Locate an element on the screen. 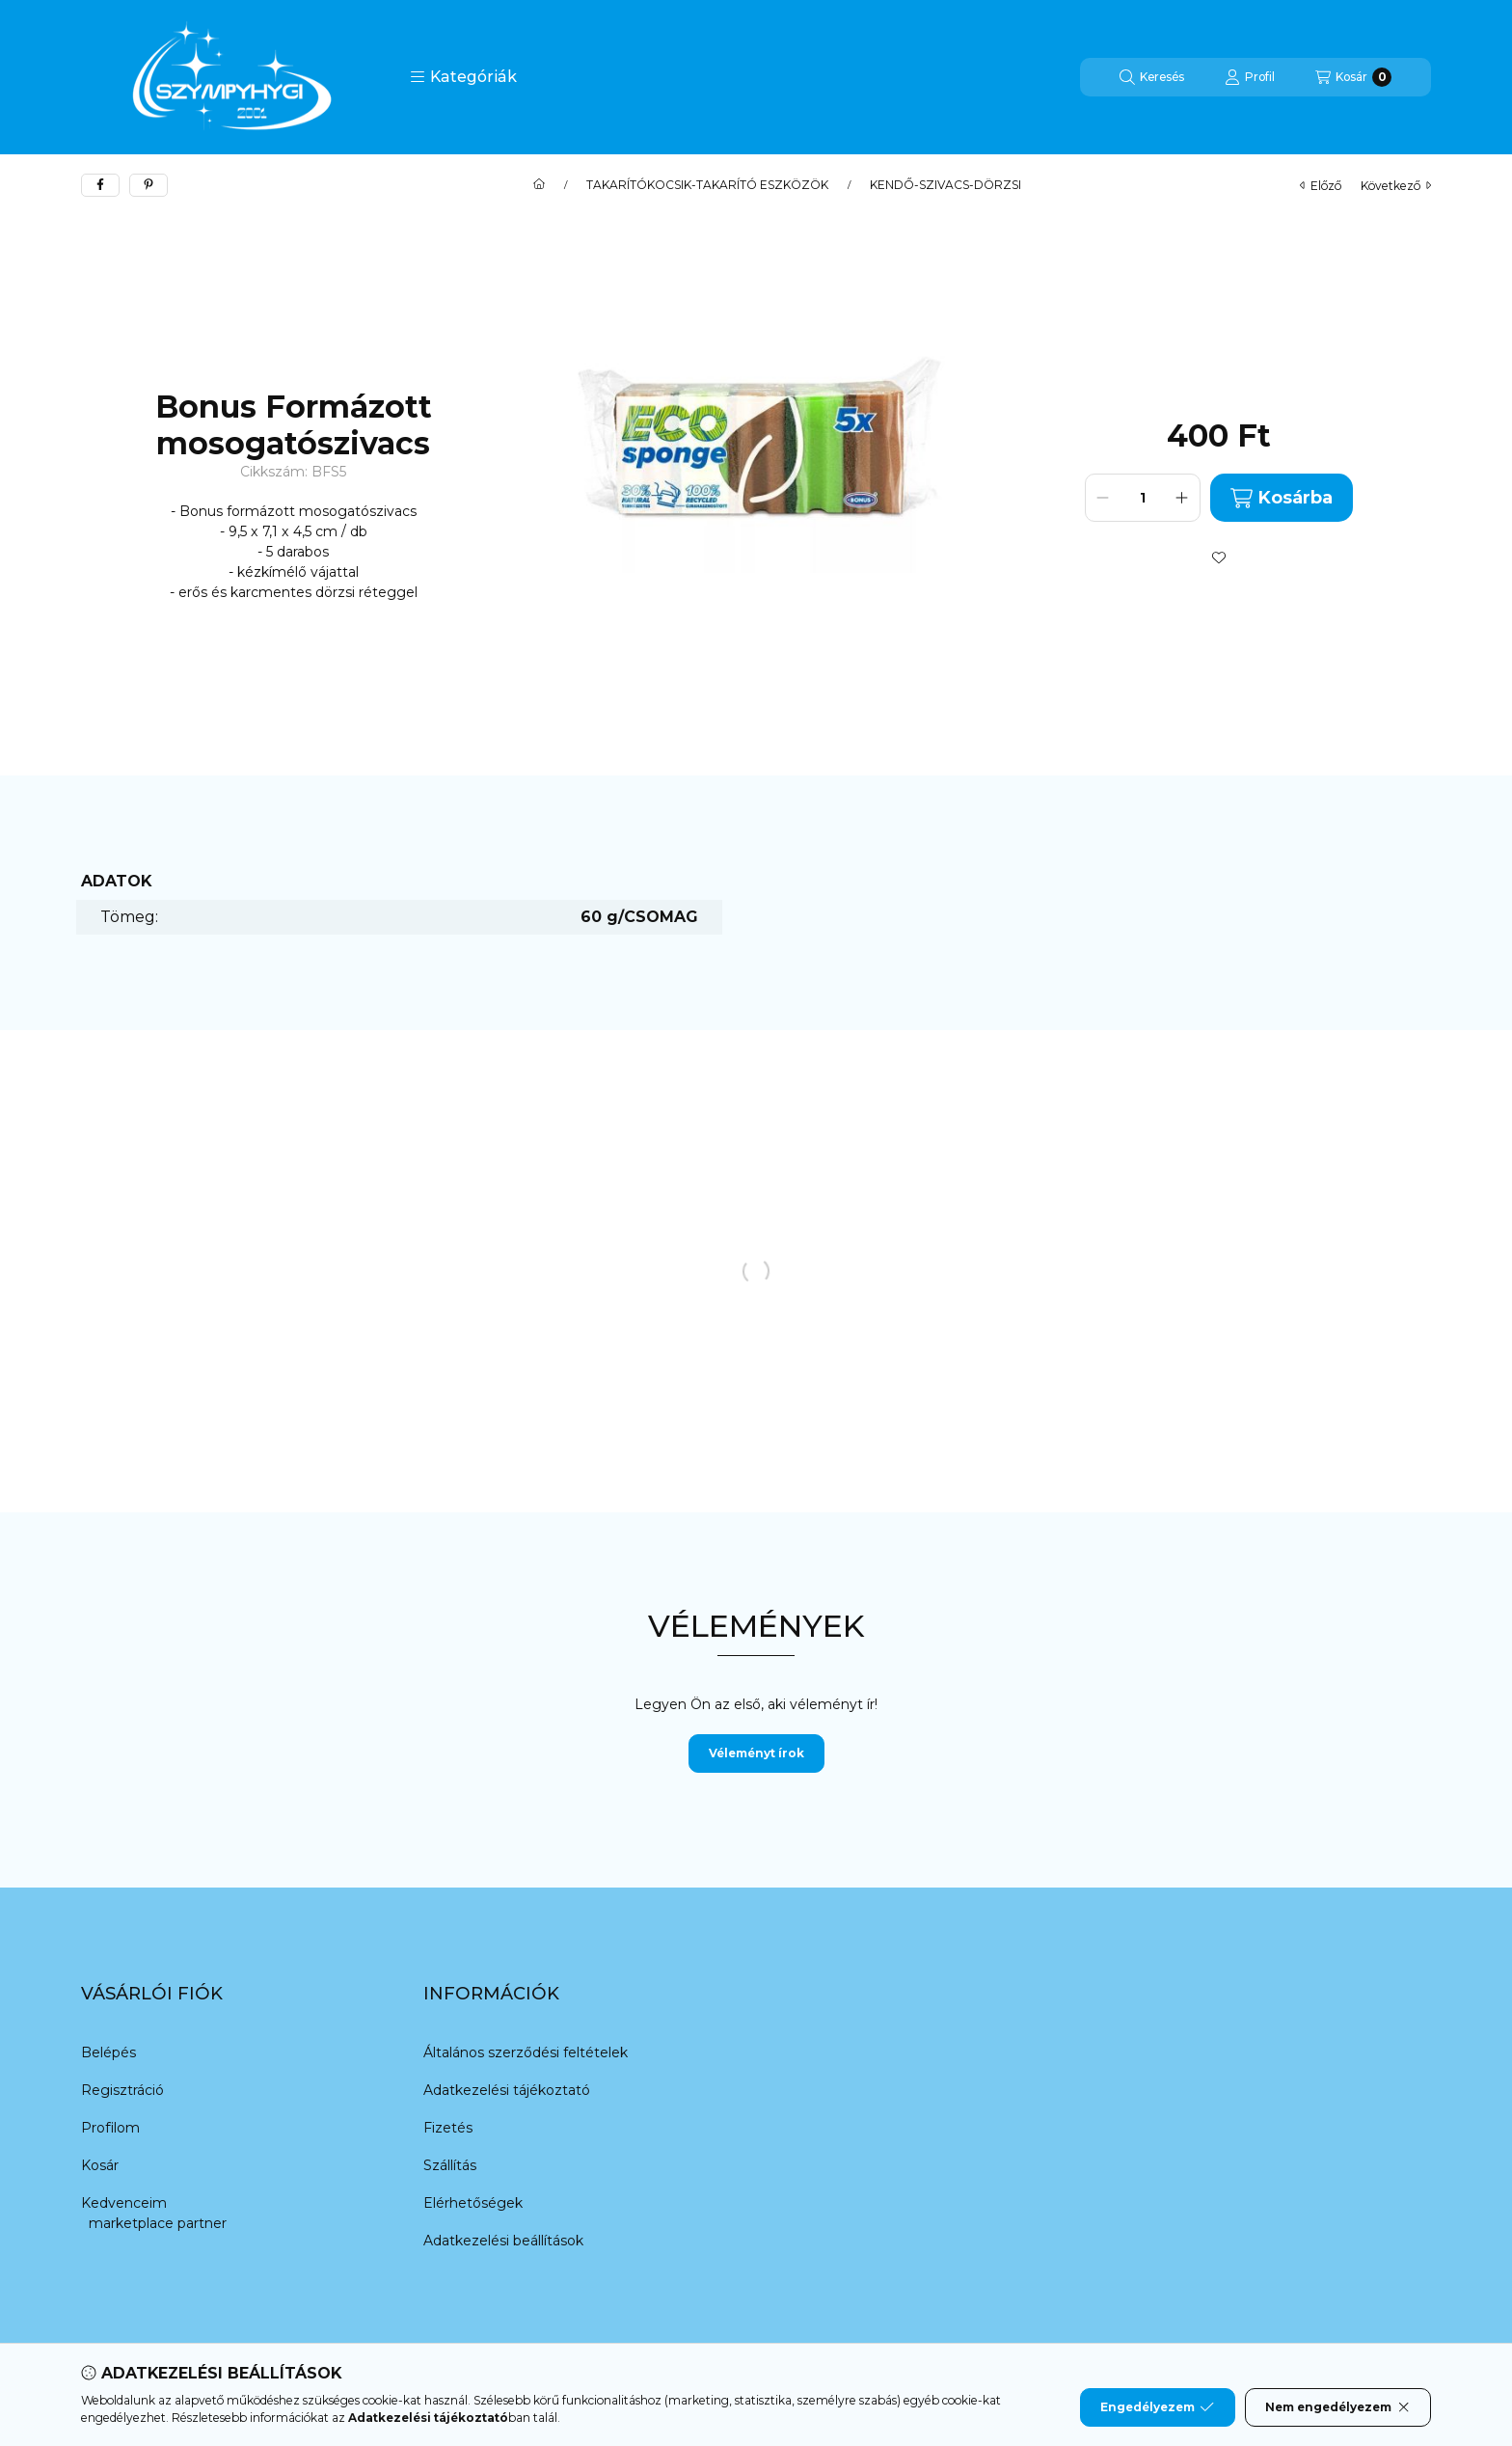 The image size is (1512, 2446). [plusz] is located at coordinates (1182, 498).